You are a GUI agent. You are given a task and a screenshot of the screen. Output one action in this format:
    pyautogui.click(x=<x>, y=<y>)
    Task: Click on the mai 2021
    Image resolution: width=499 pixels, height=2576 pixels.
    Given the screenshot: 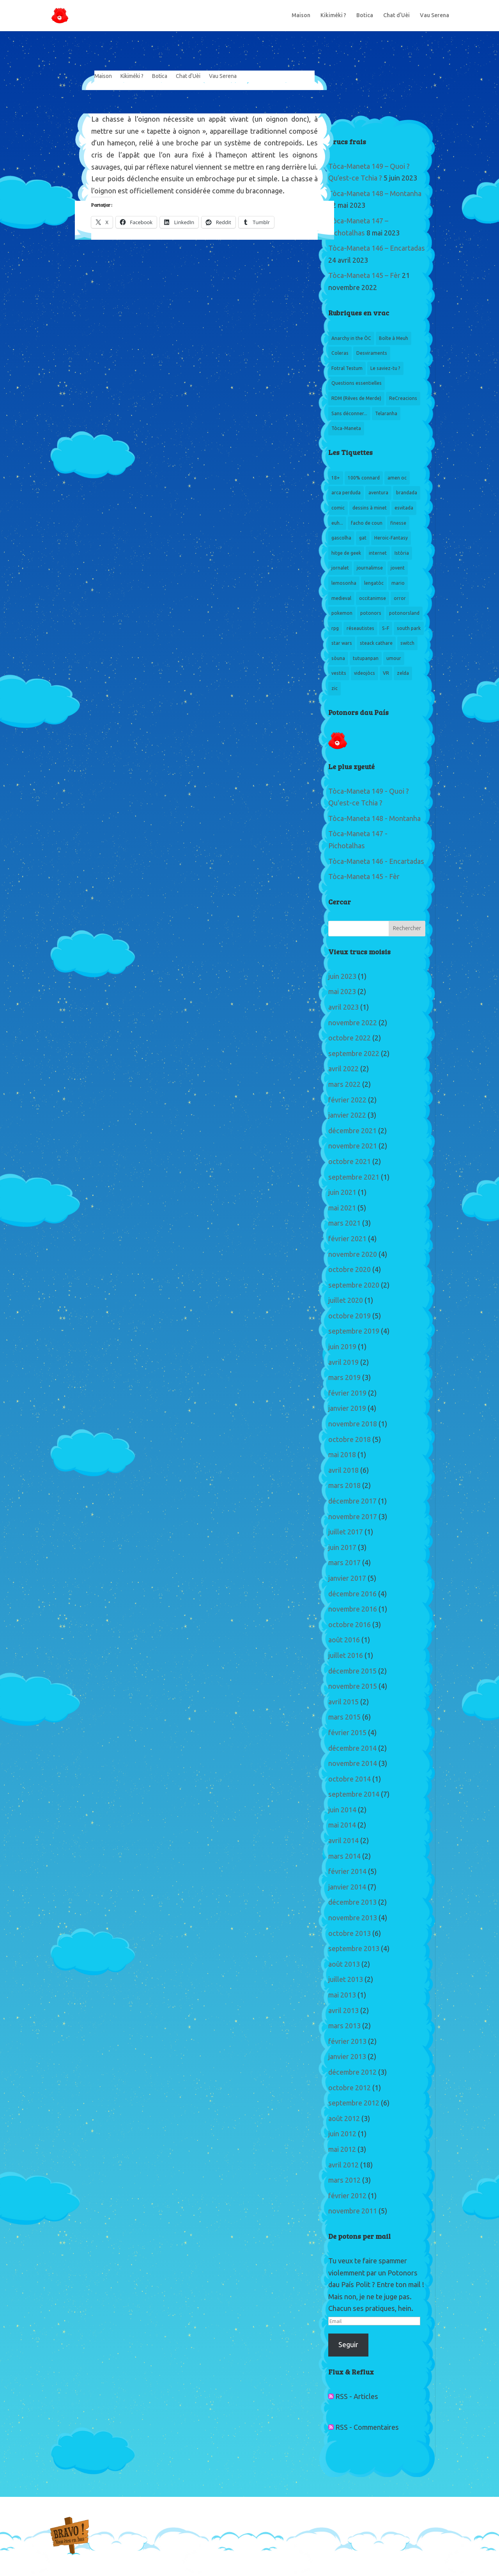 What is the action you would take?
    pyautogui.click(x=342, y=1208)
    